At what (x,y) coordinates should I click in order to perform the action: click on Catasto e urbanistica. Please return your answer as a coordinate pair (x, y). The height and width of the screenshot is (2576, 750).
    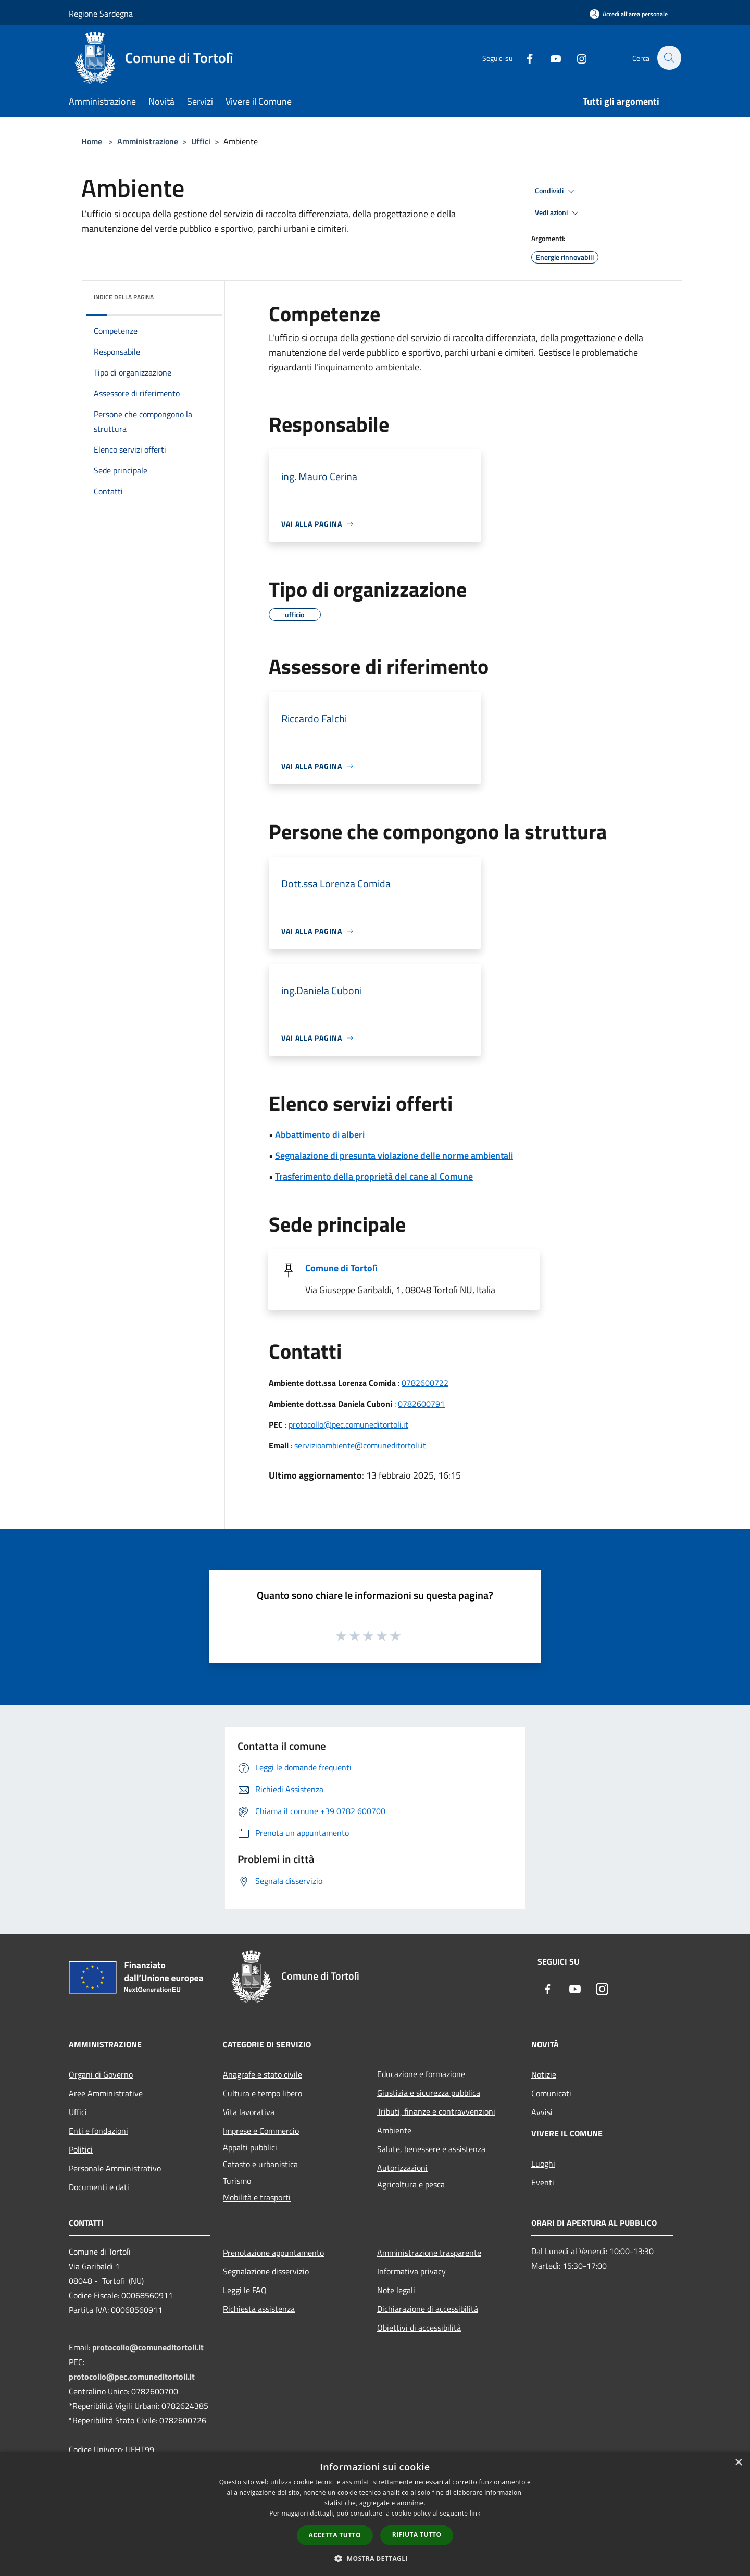
    Looking at the image, I should click on (260, 2164).